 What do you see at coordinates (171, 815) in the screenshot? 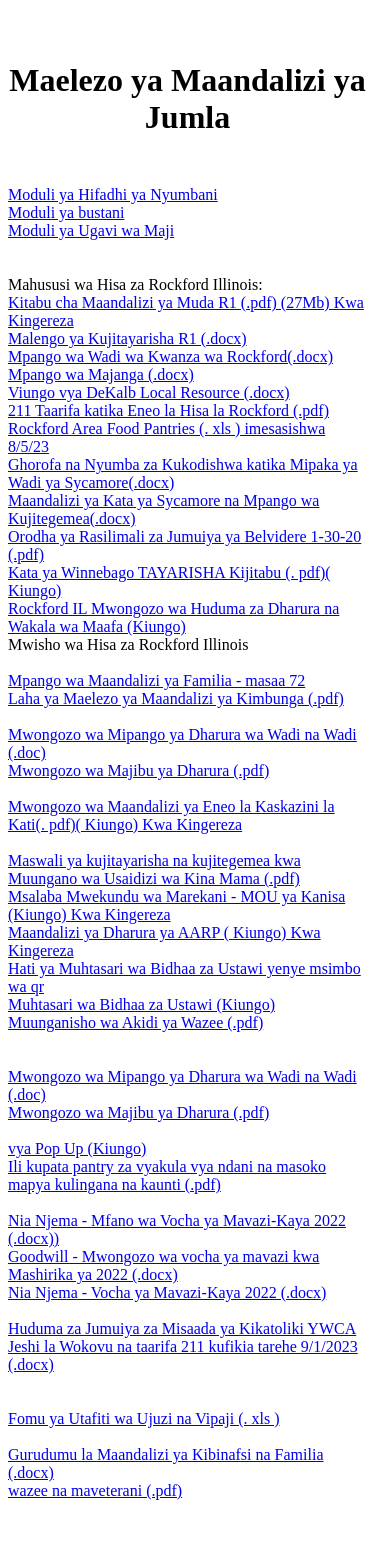
I see `Mwongozo wa Maandalizi ya Eneo la Kaskazini la Kati(. pdf)( Kiungo) Kwa Kingereza` at bounding box center [171, 815].